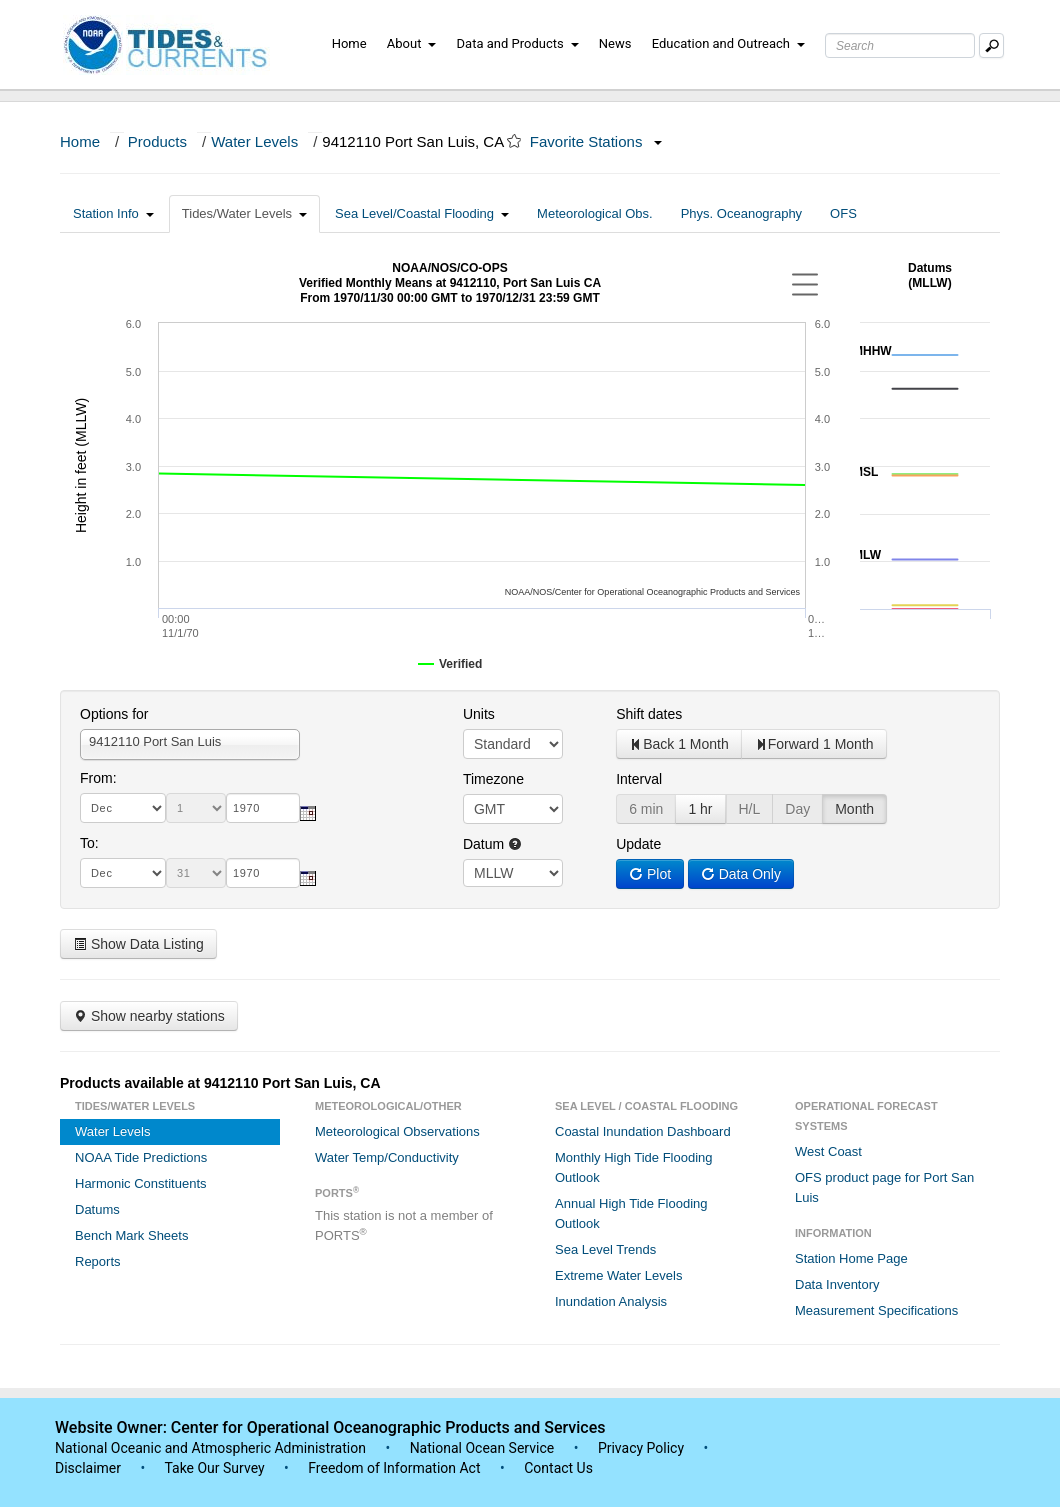 This screenshot has width=1060, height=1507. What do you see at coordinates (98, 778) in the screenshot?
I see `From:` at bounding box center [98, 778].